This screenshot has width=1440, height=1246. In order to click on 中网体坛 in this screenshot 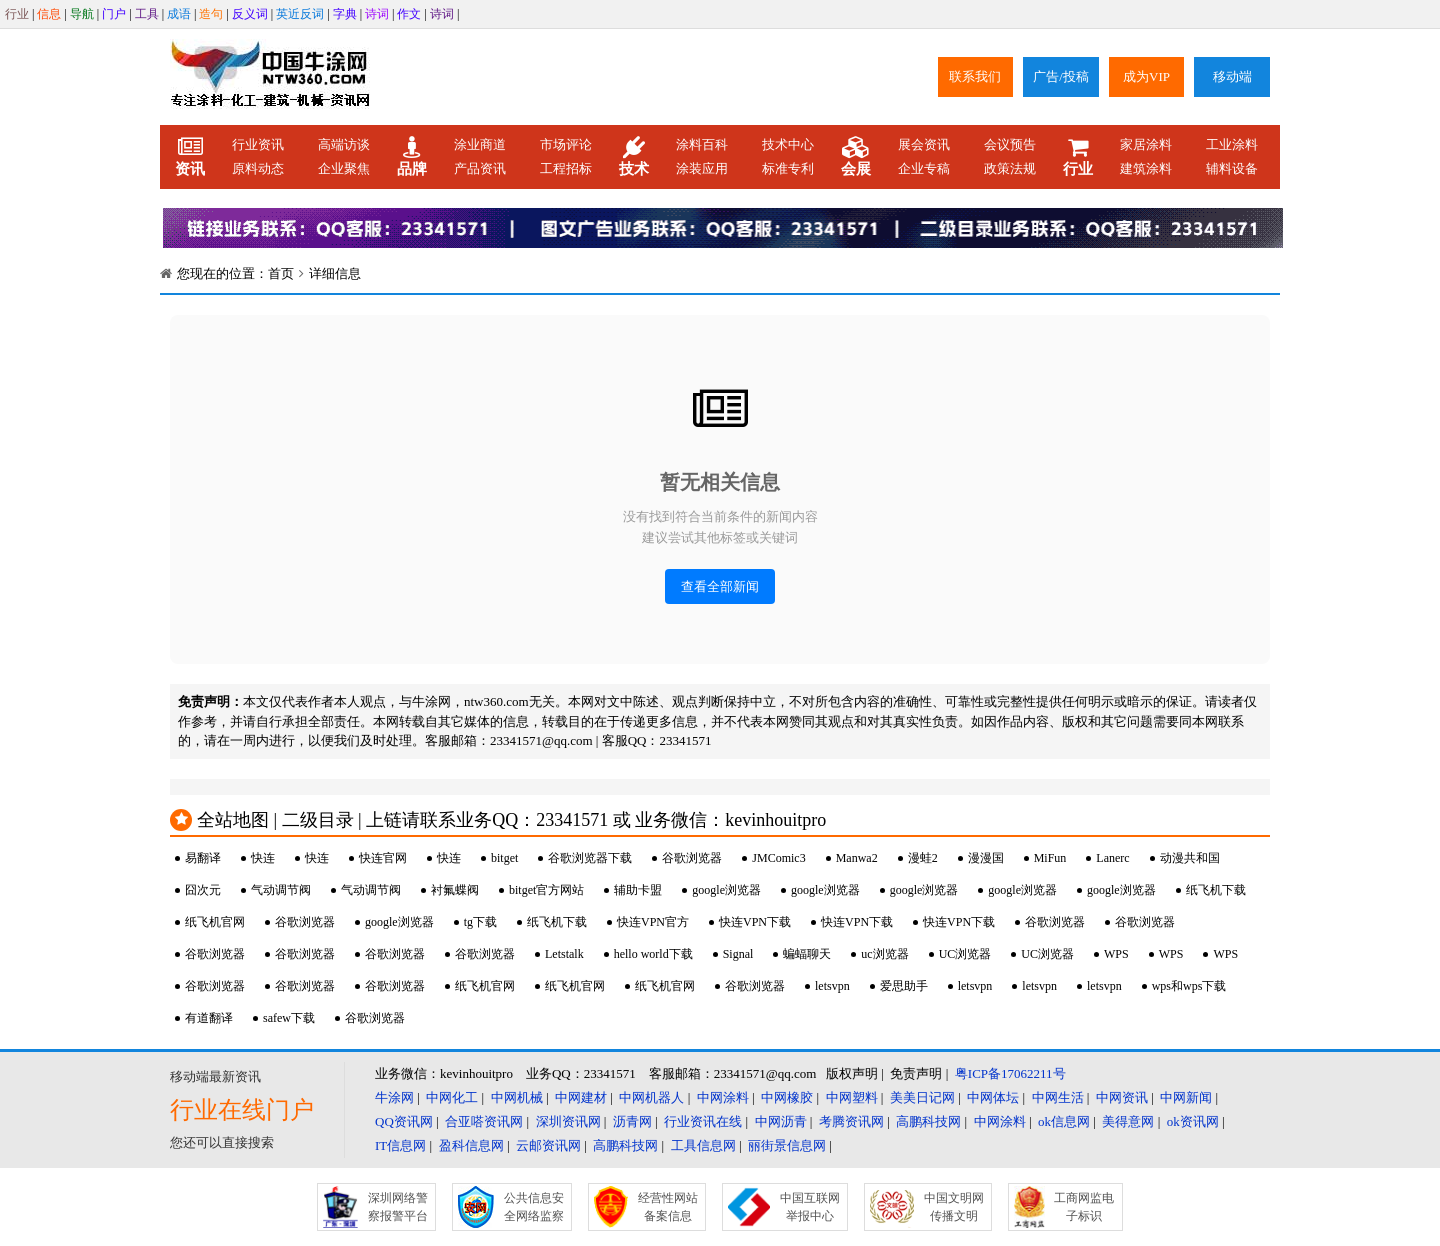, I will do `click(993, 1097)`.